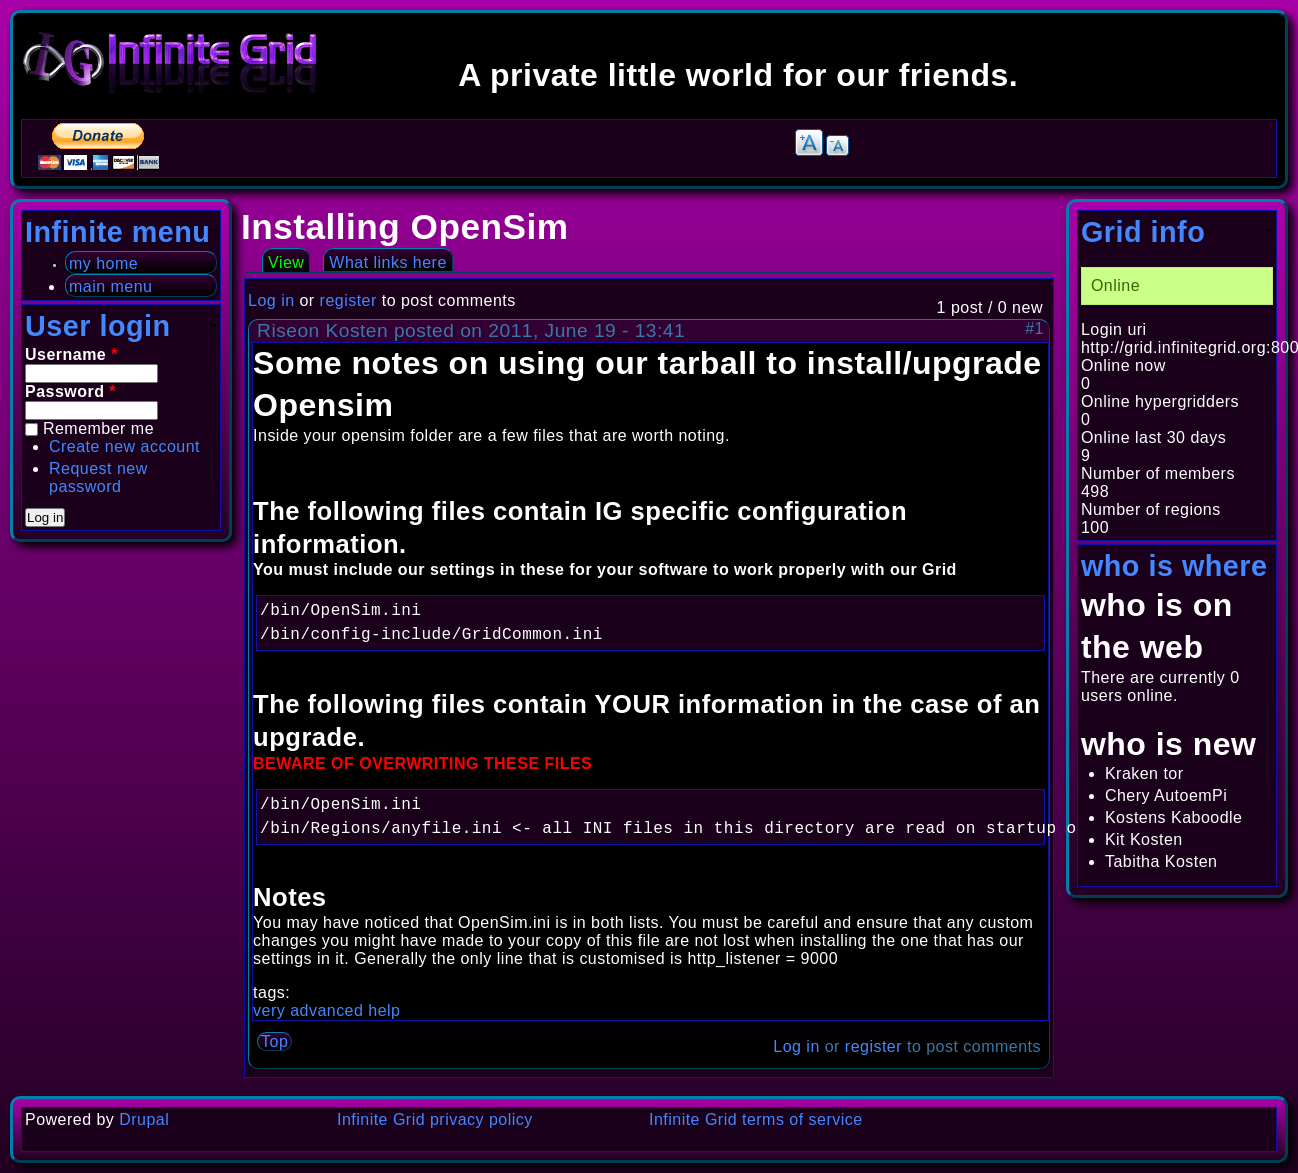  I want to click on Log in, so click(271, 300).